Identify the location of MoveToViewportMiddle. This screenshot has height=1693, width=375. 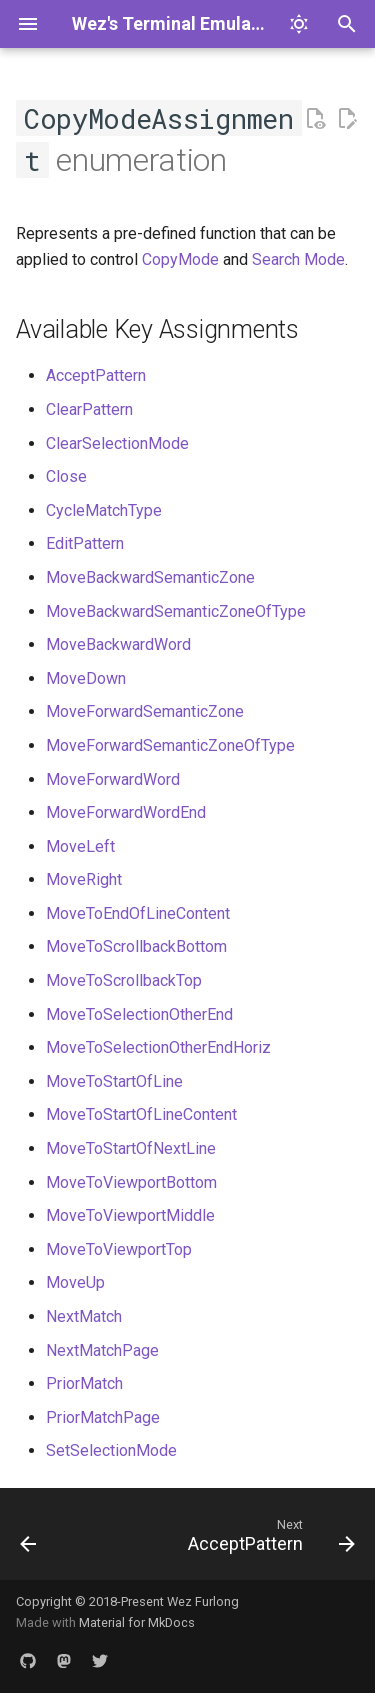
(130, 1215).